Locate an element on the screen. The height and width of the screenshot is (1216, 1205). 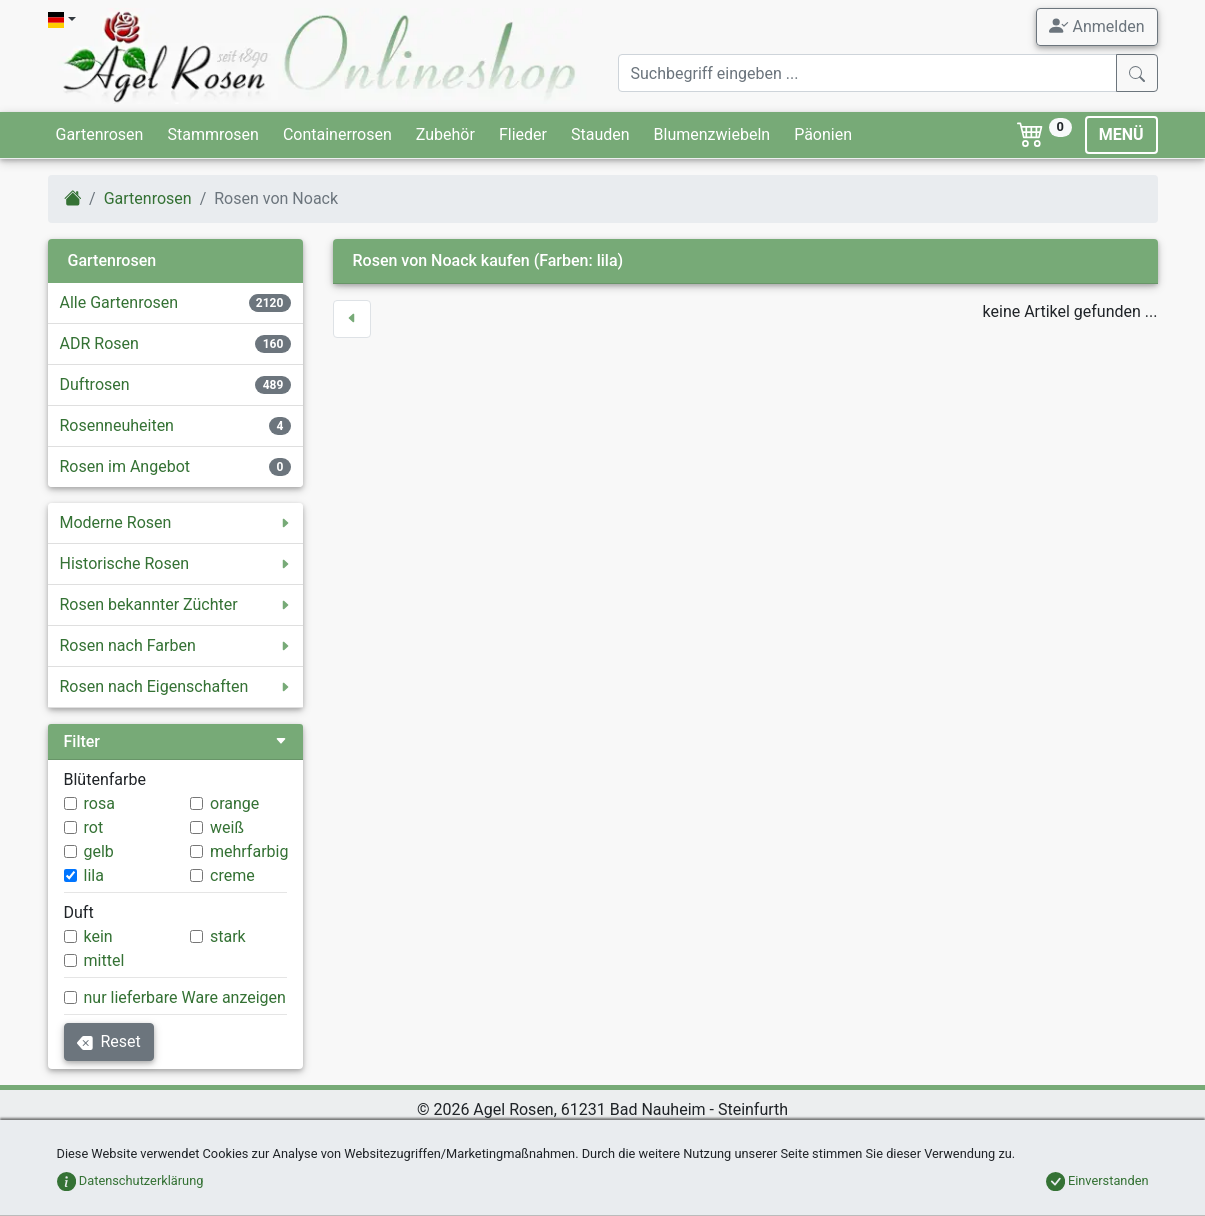
rot is located at coordinates (94, 827).